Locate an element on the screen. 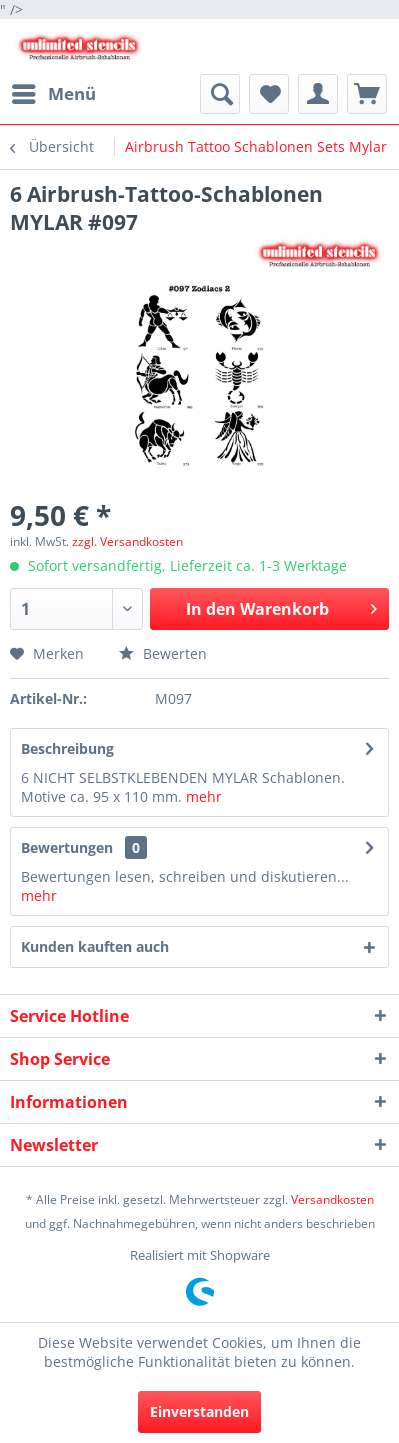  Menü is located at coordinates (54, 91).